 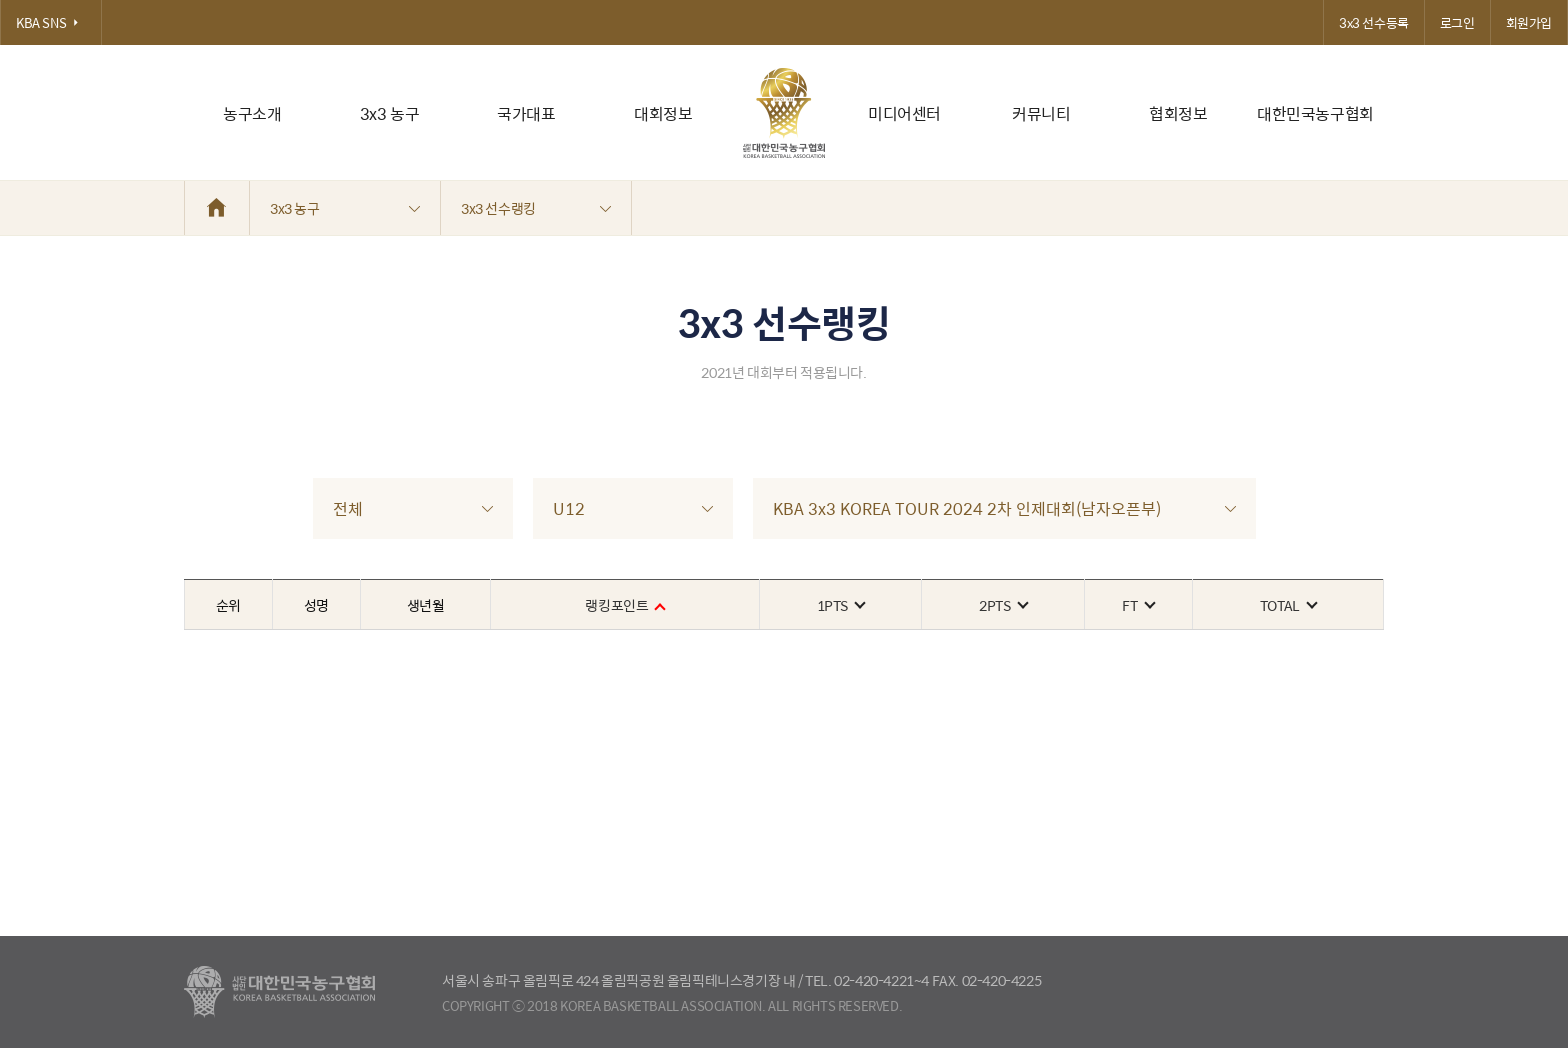 What do you see at coordinates (1374, 22) in the screenshot?
I see `3x3 선수등록` at bounding box center [1374, 22].